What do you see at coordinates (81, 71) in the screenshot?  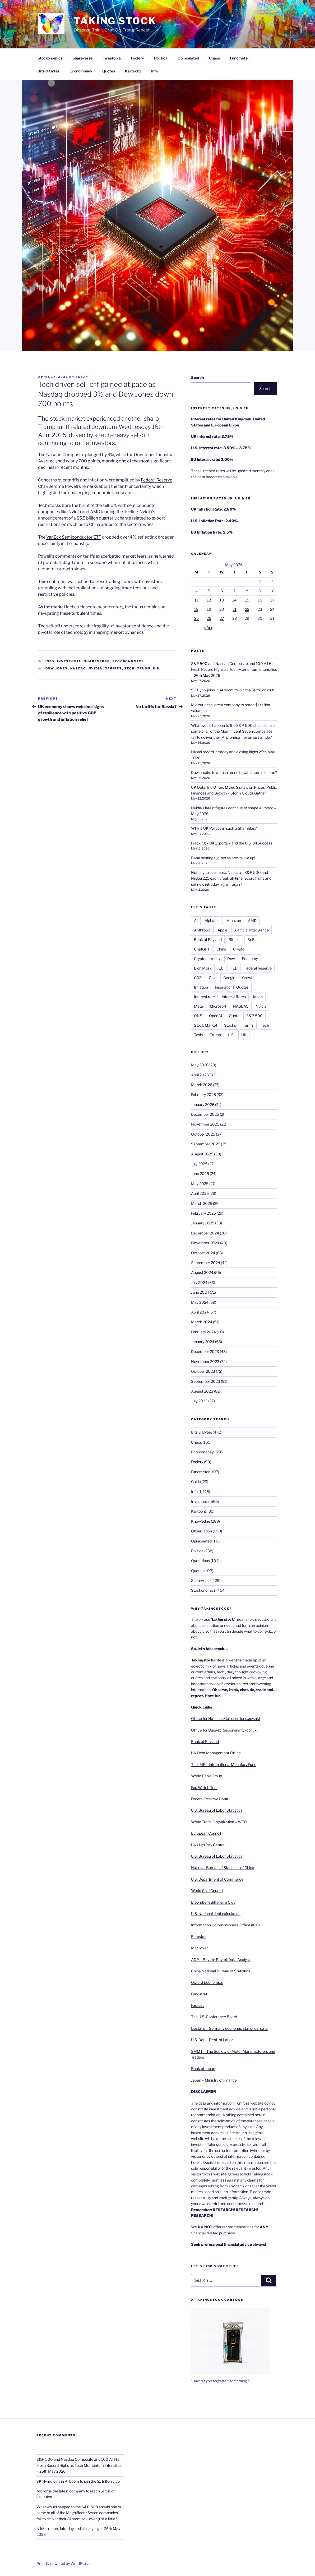 I see `Economoney` at bounding box center [81, 71].